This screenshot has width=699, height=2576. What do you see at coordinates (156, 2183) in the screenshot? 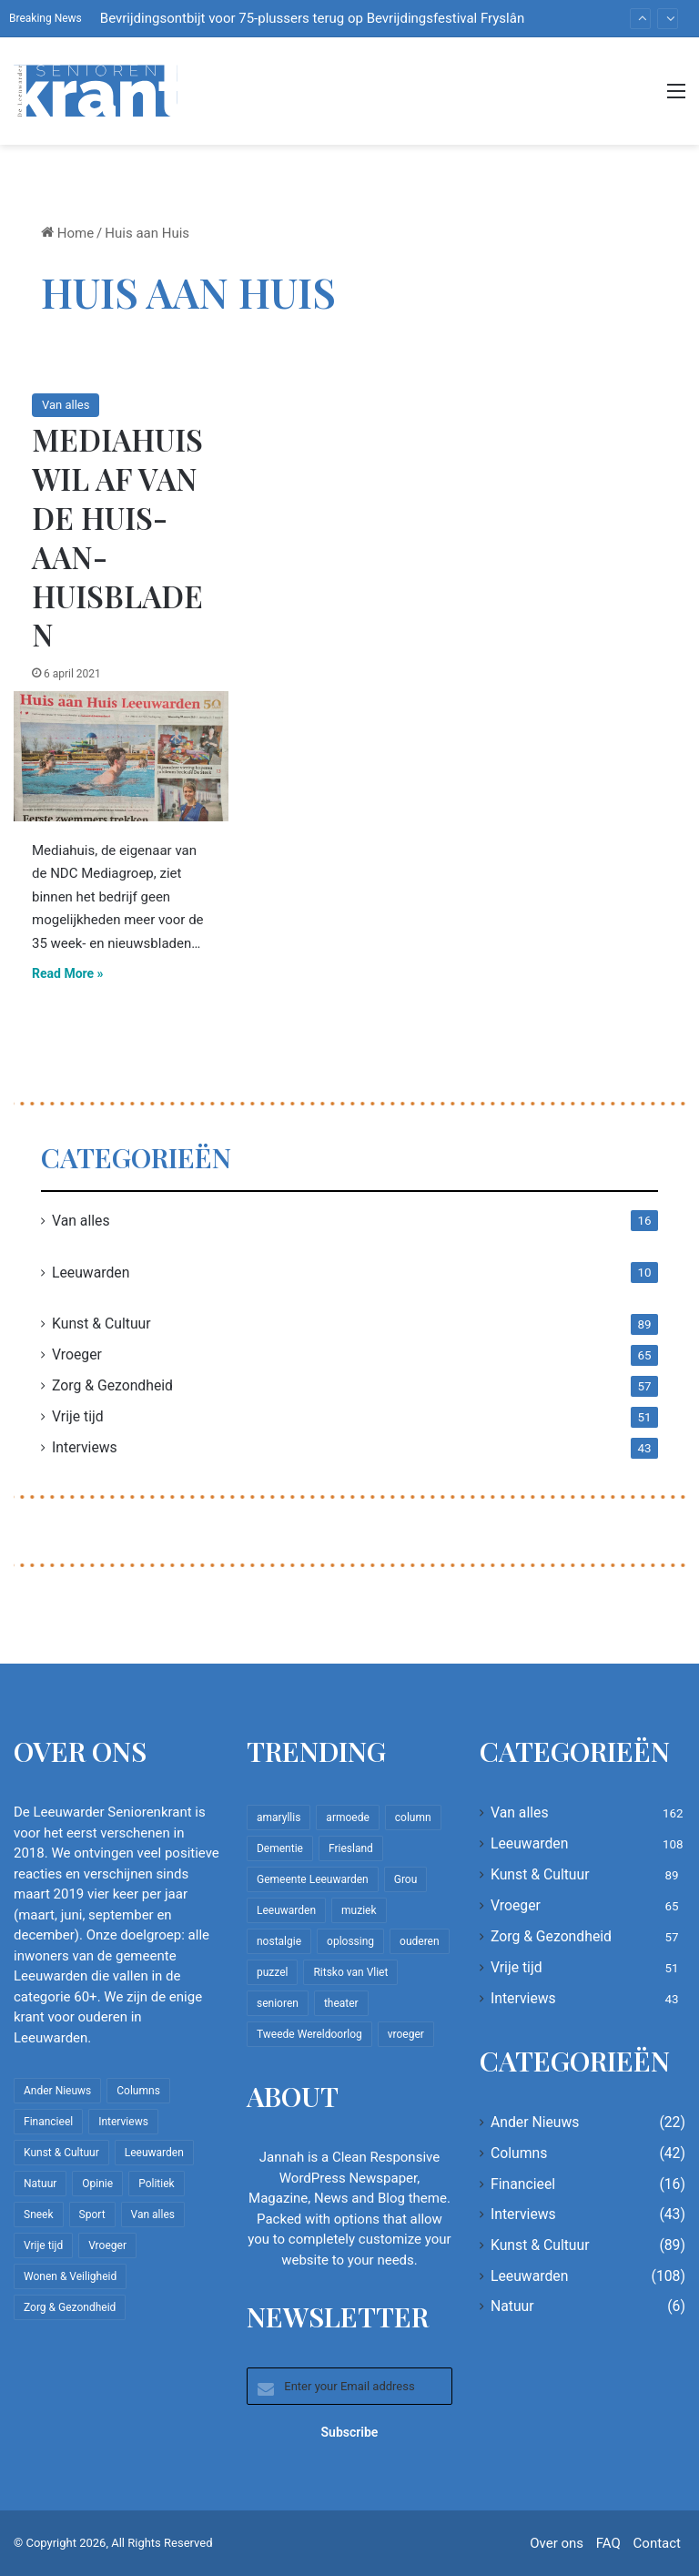
I see `Politiek [Politiek (4 items)]` at bounding box center [156, 2183].